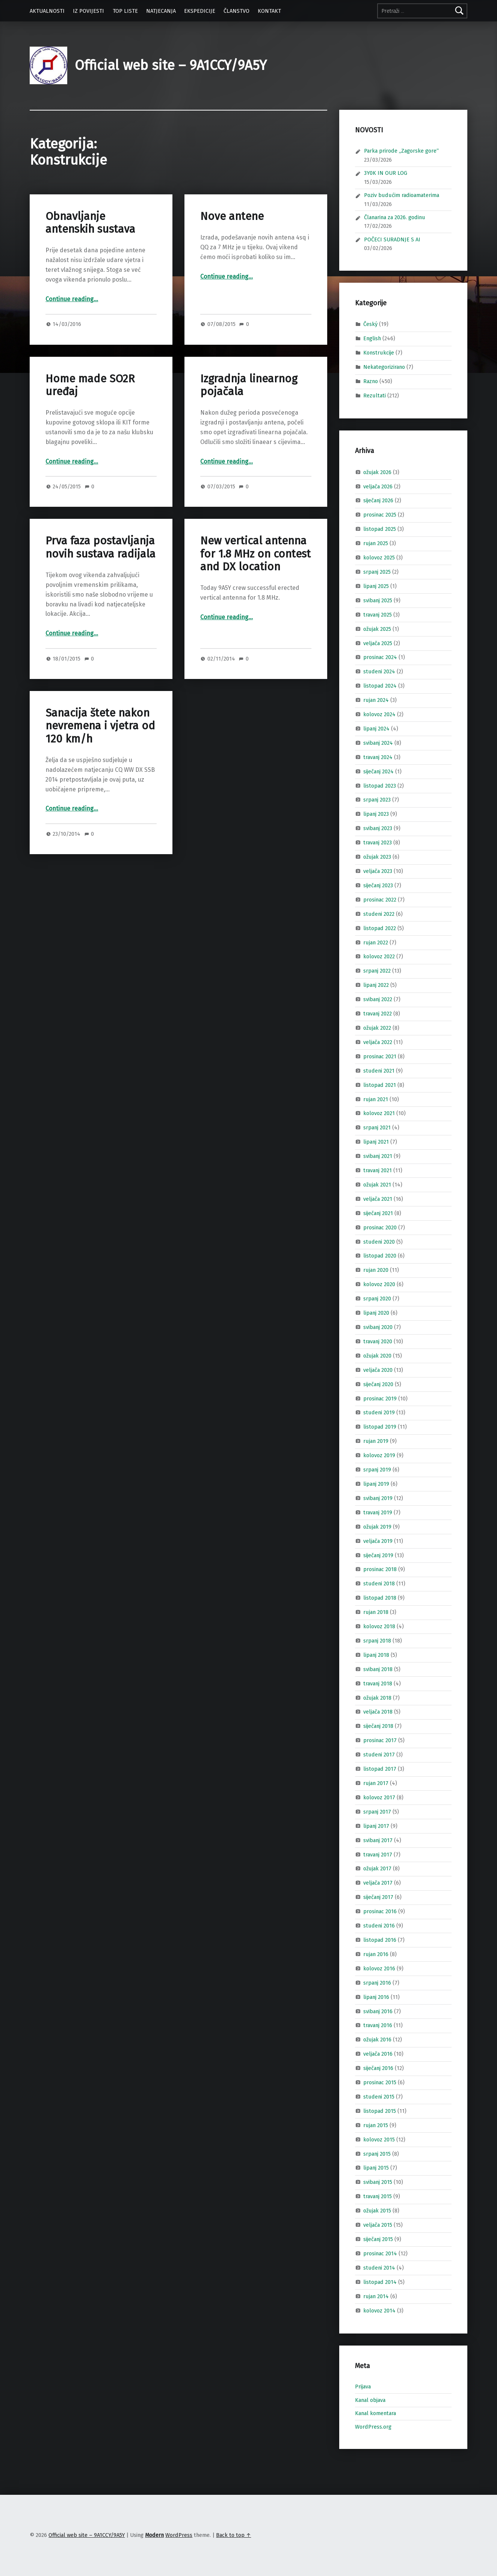  What do you see at coordinates (378, 1897) in the screenshot?
I see `siječanj 2017` at bounding box center [378, 1897].